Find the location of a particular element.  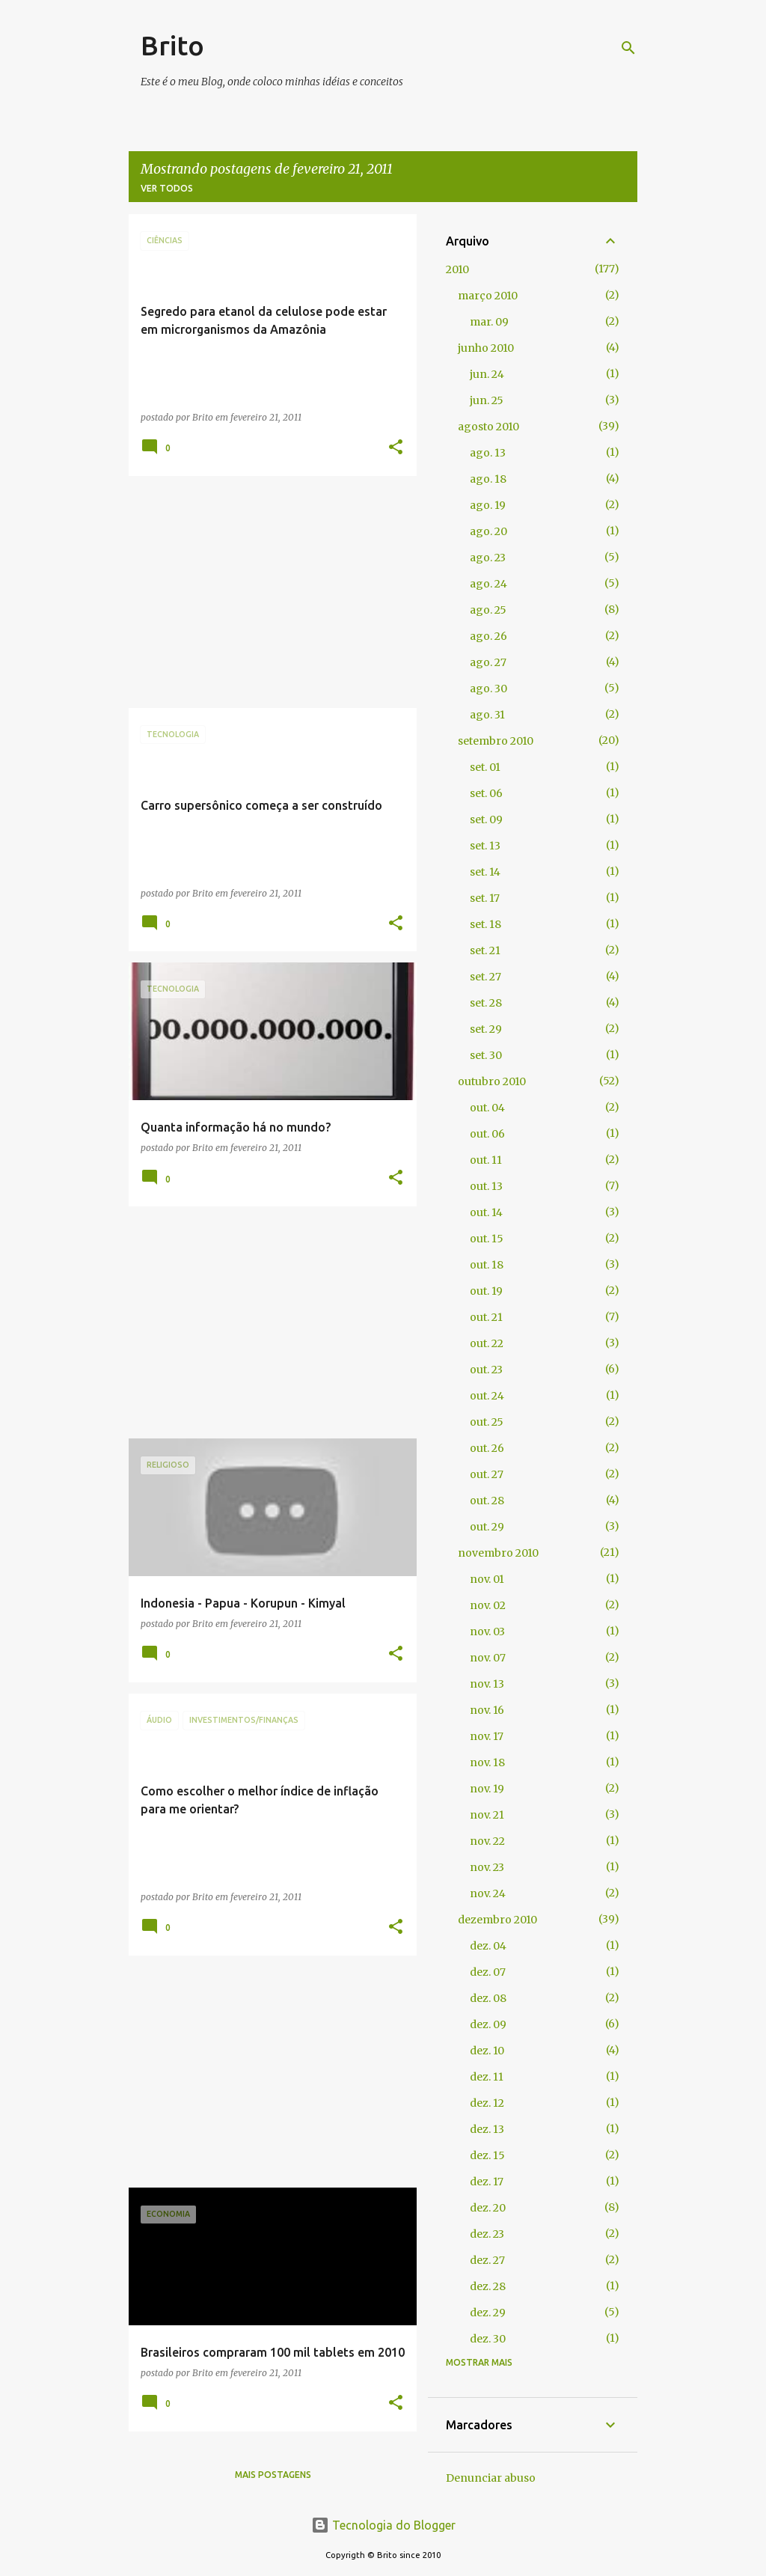

outubro 2010 is located at coordinates (492, 1081).